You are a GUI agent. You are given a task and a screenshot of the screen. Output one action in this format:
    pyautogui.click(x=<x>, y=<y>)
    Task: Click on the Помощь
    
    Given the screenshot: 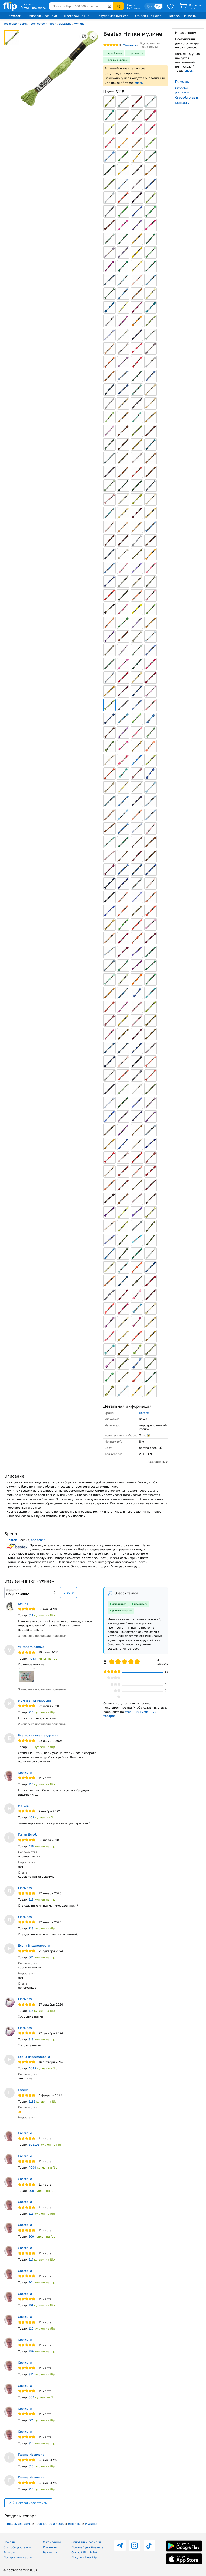 What is the action you would take?
    pyautogui.click(x=9, y=2542)
    